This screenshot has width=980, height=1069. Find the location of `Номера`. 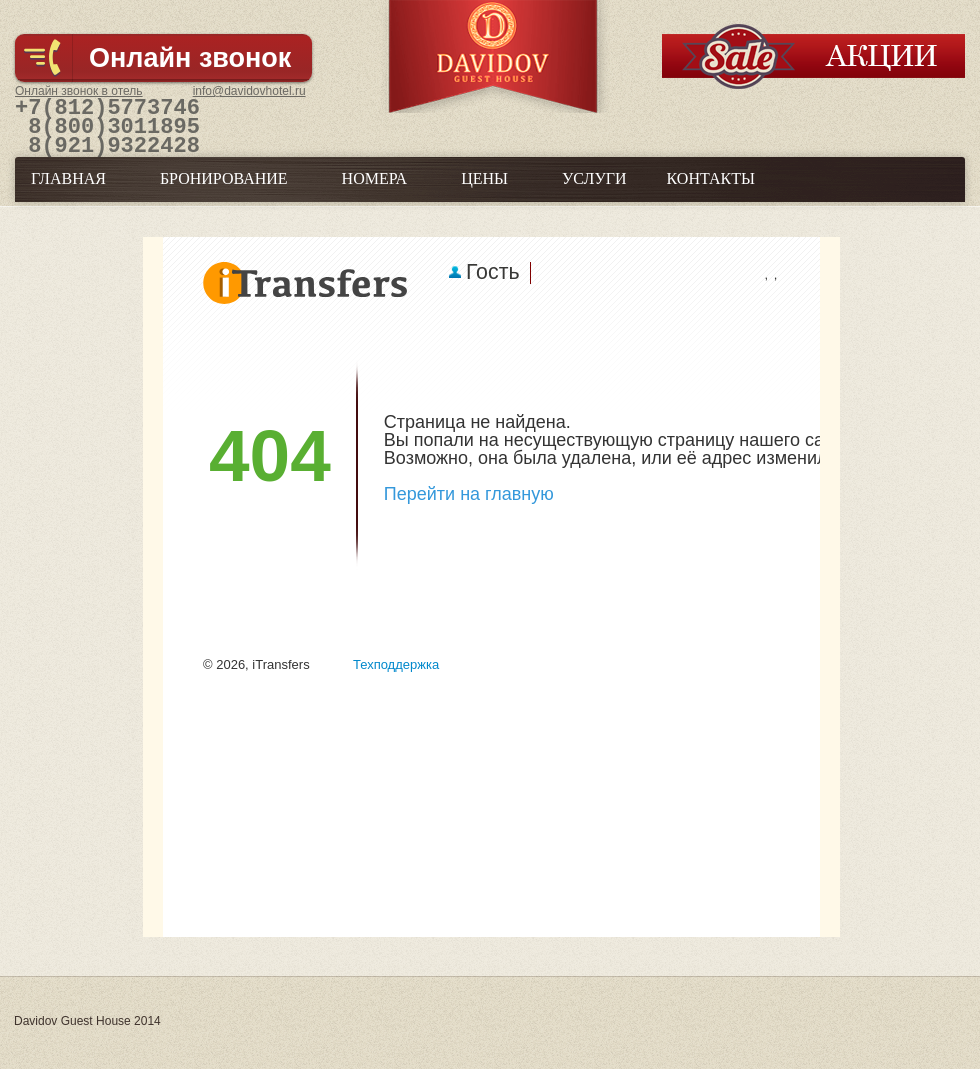

Номера is located at coordinates (375, 191).